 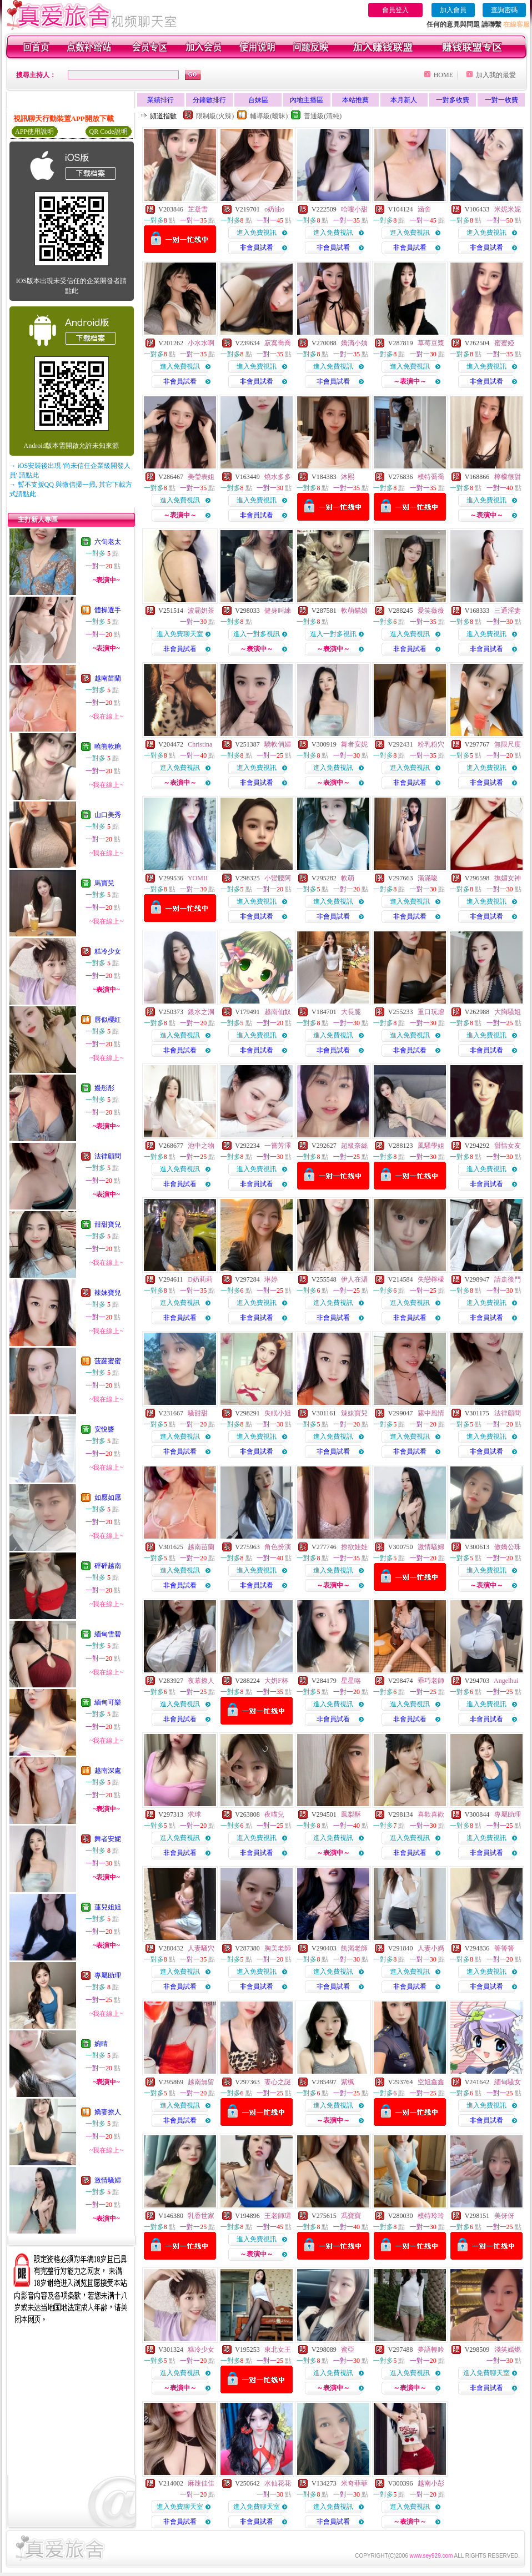 What do you see at coordinates (277, 1012) in the screenshot?
I see `越南仙奴` at bounding box center [277, 1012].